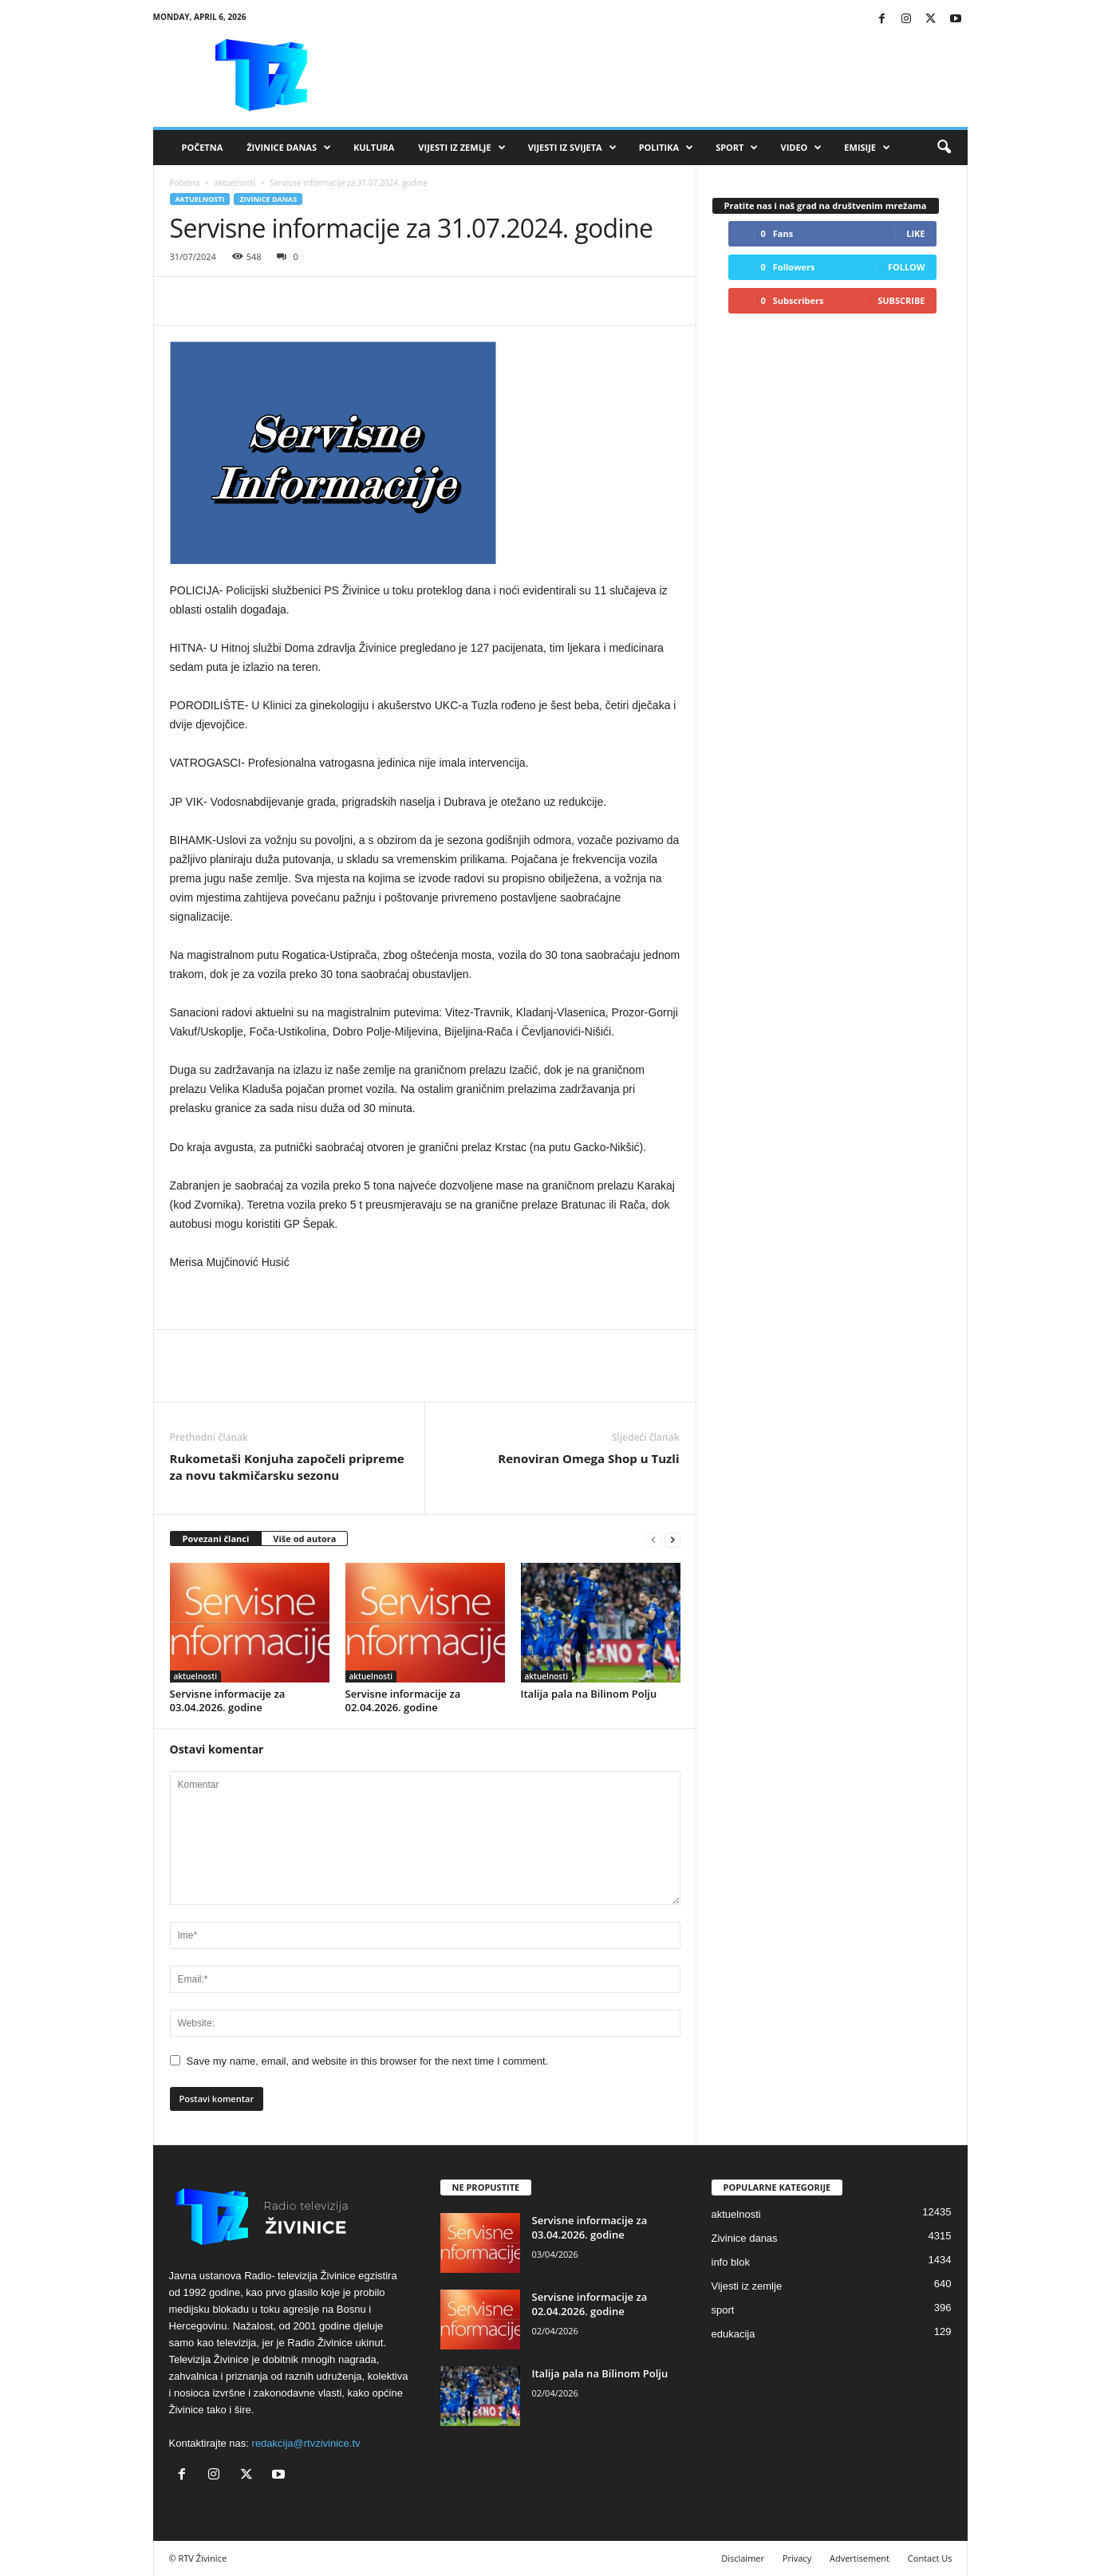 This screenshot has height=2576, width=1120. I want to click on Contact Us, so click(930, 2558).